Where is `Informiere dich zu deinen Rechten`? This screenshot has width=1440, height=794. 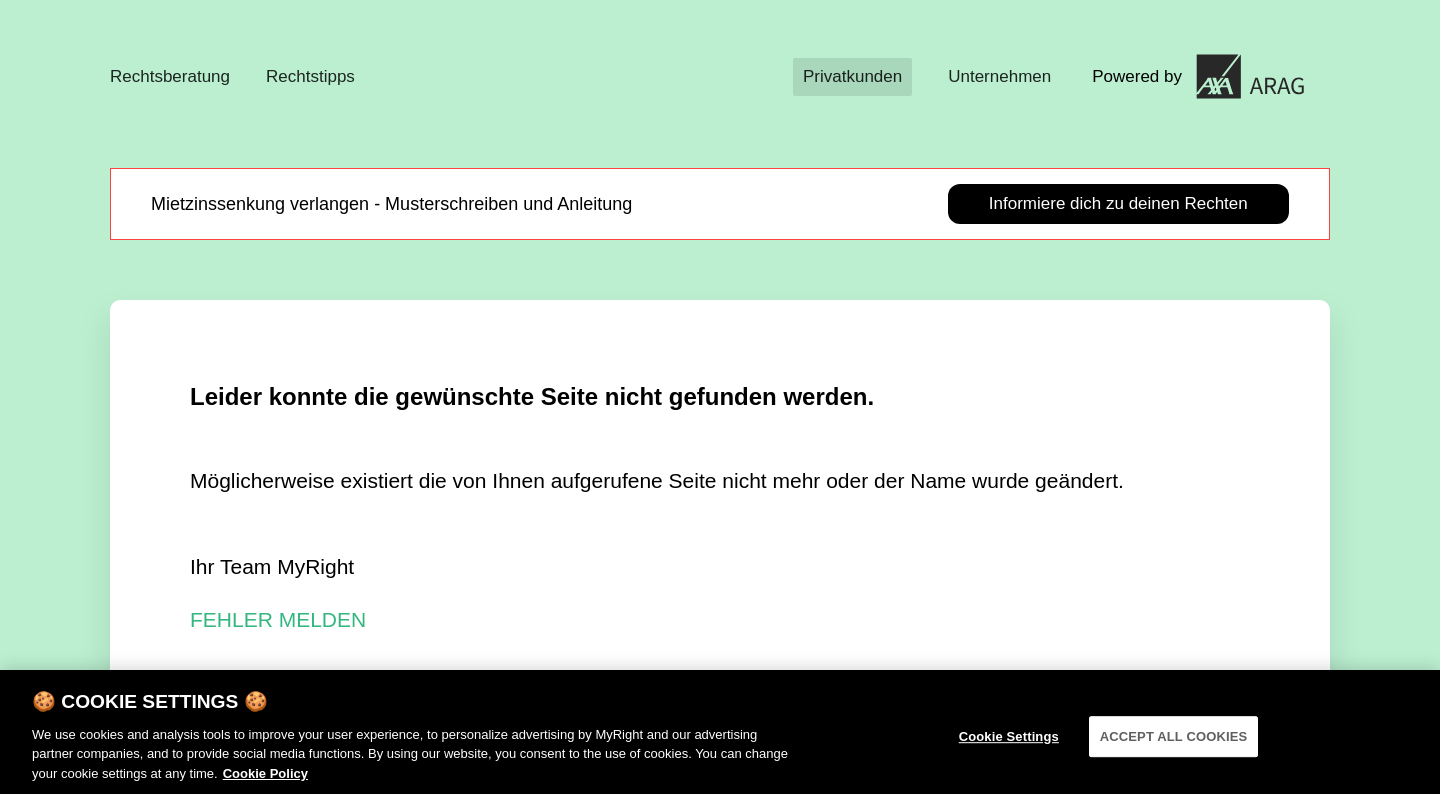
Informiere dich zu deinen Rechten is located at coordinates (1118, 203).